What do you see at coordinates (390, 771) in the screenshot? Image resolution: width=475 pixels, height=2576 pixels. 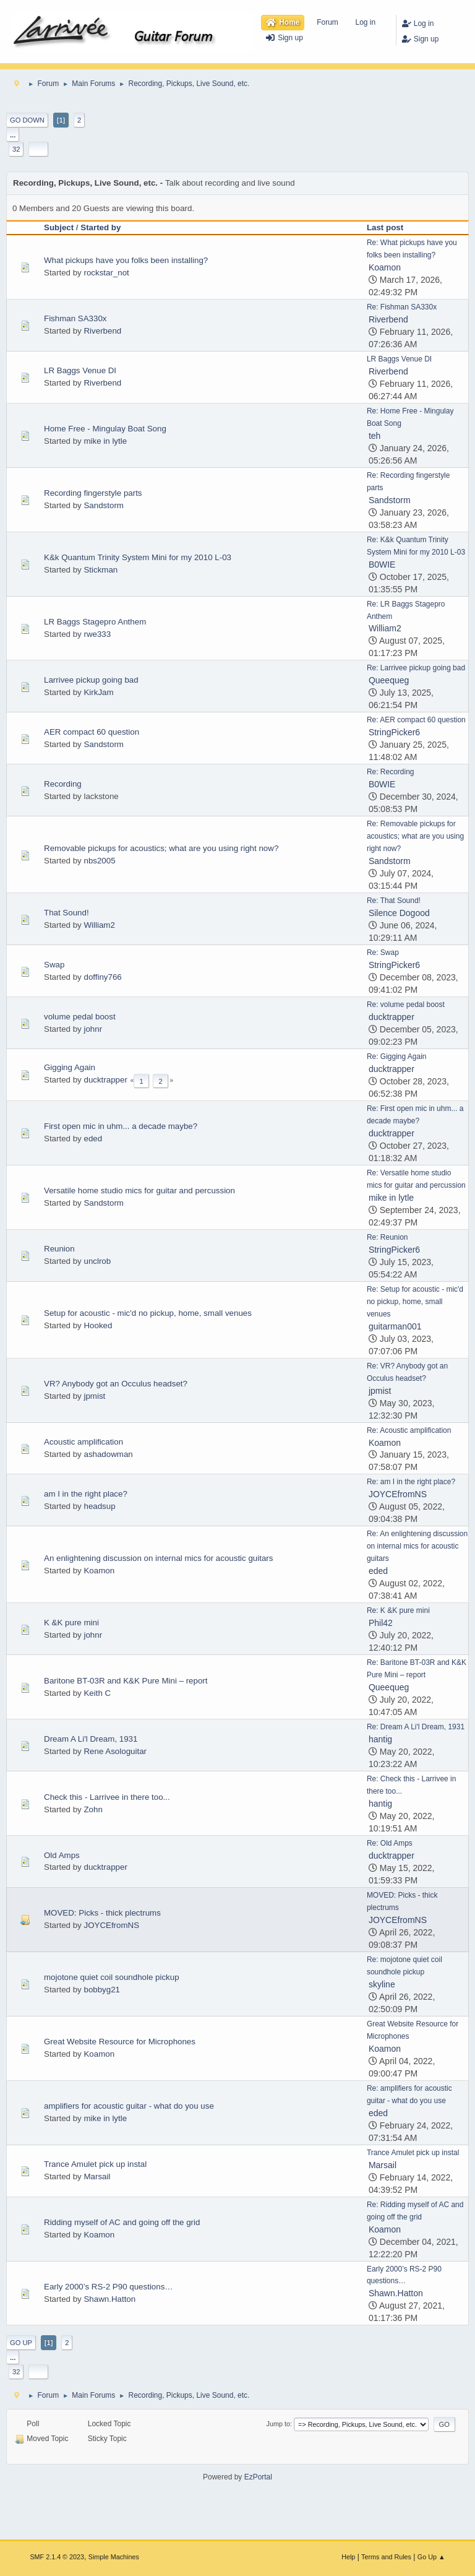 I see `Re: Recording` at bounding box center [390, 771].